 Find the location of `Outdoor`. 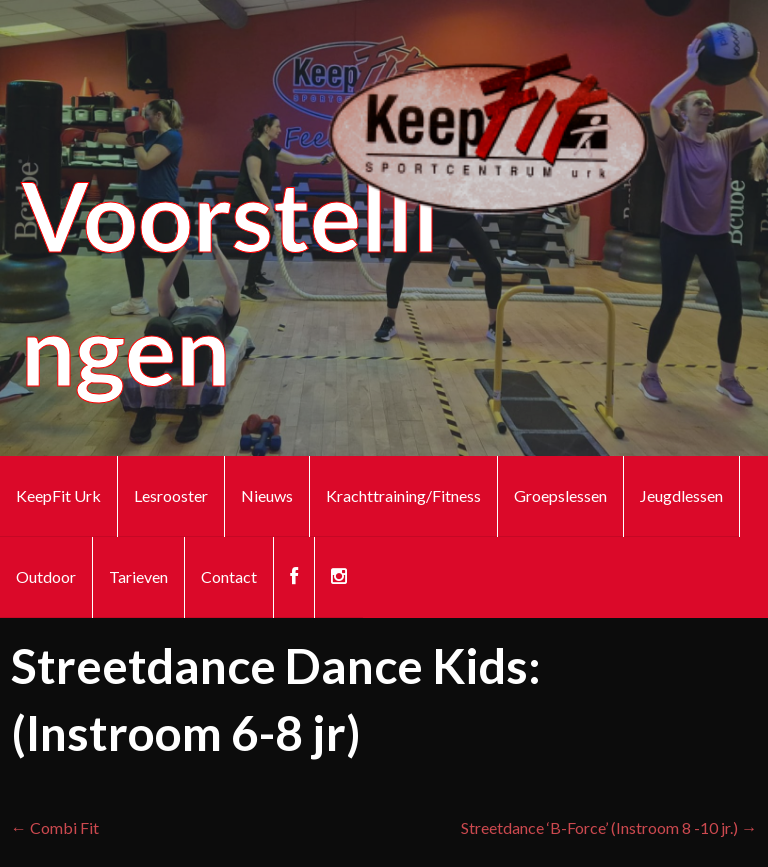

Outdoor is located at coordinates (46, 576).